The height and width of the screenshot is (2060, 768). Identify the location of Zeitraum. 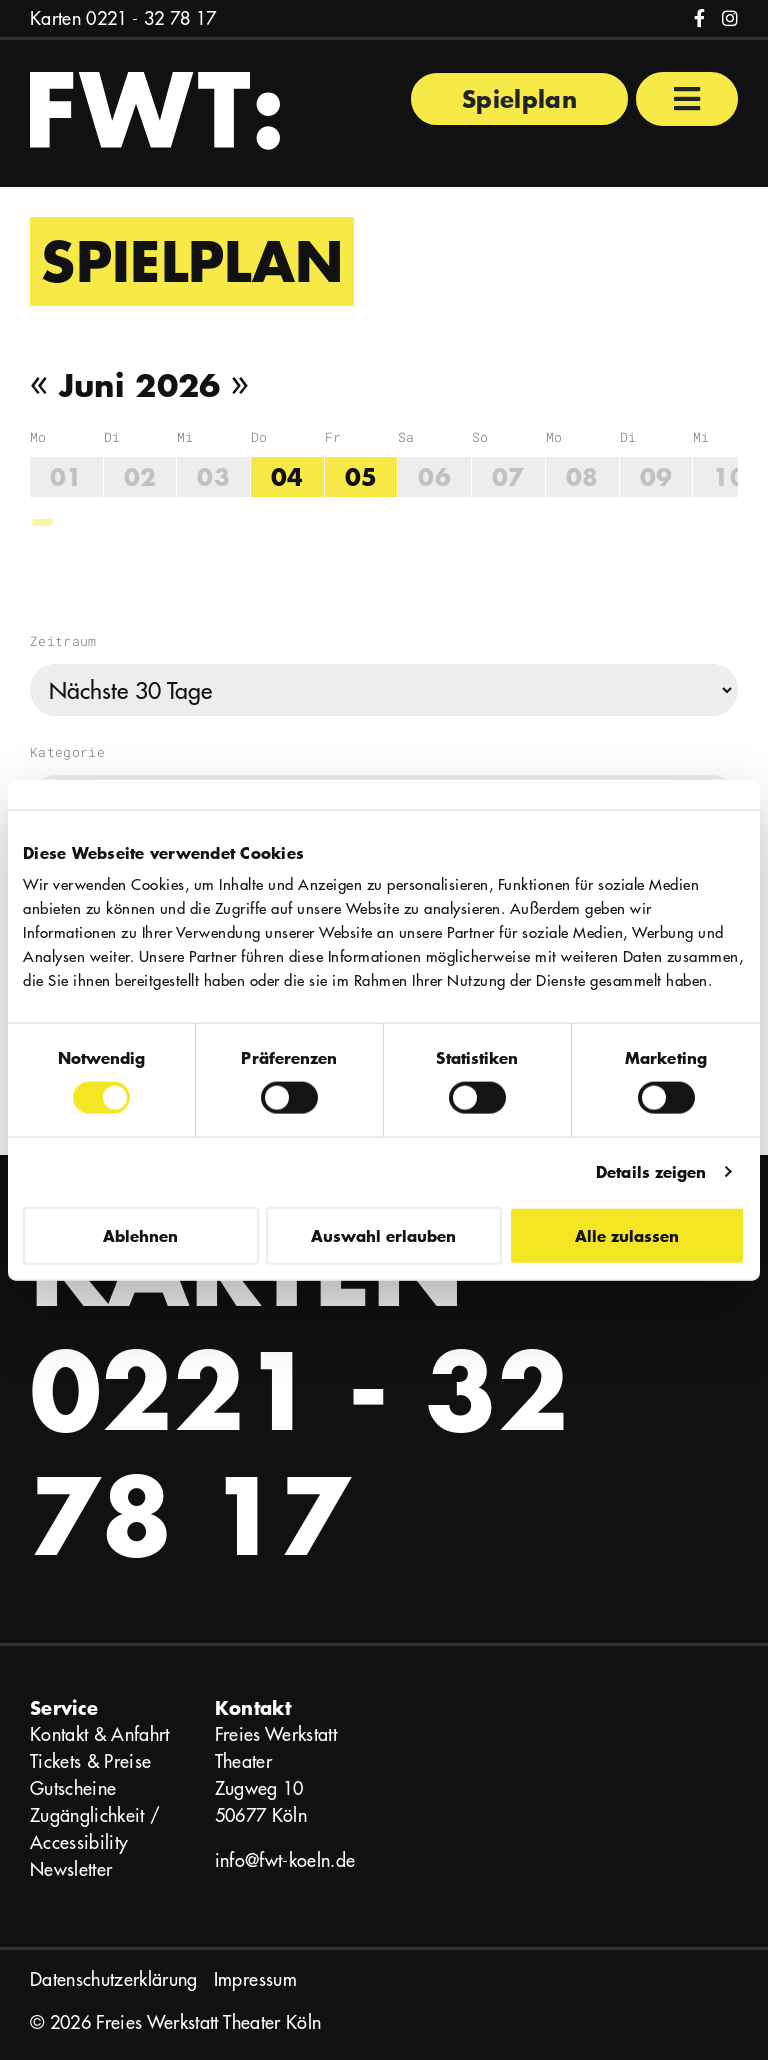
(63, 641).